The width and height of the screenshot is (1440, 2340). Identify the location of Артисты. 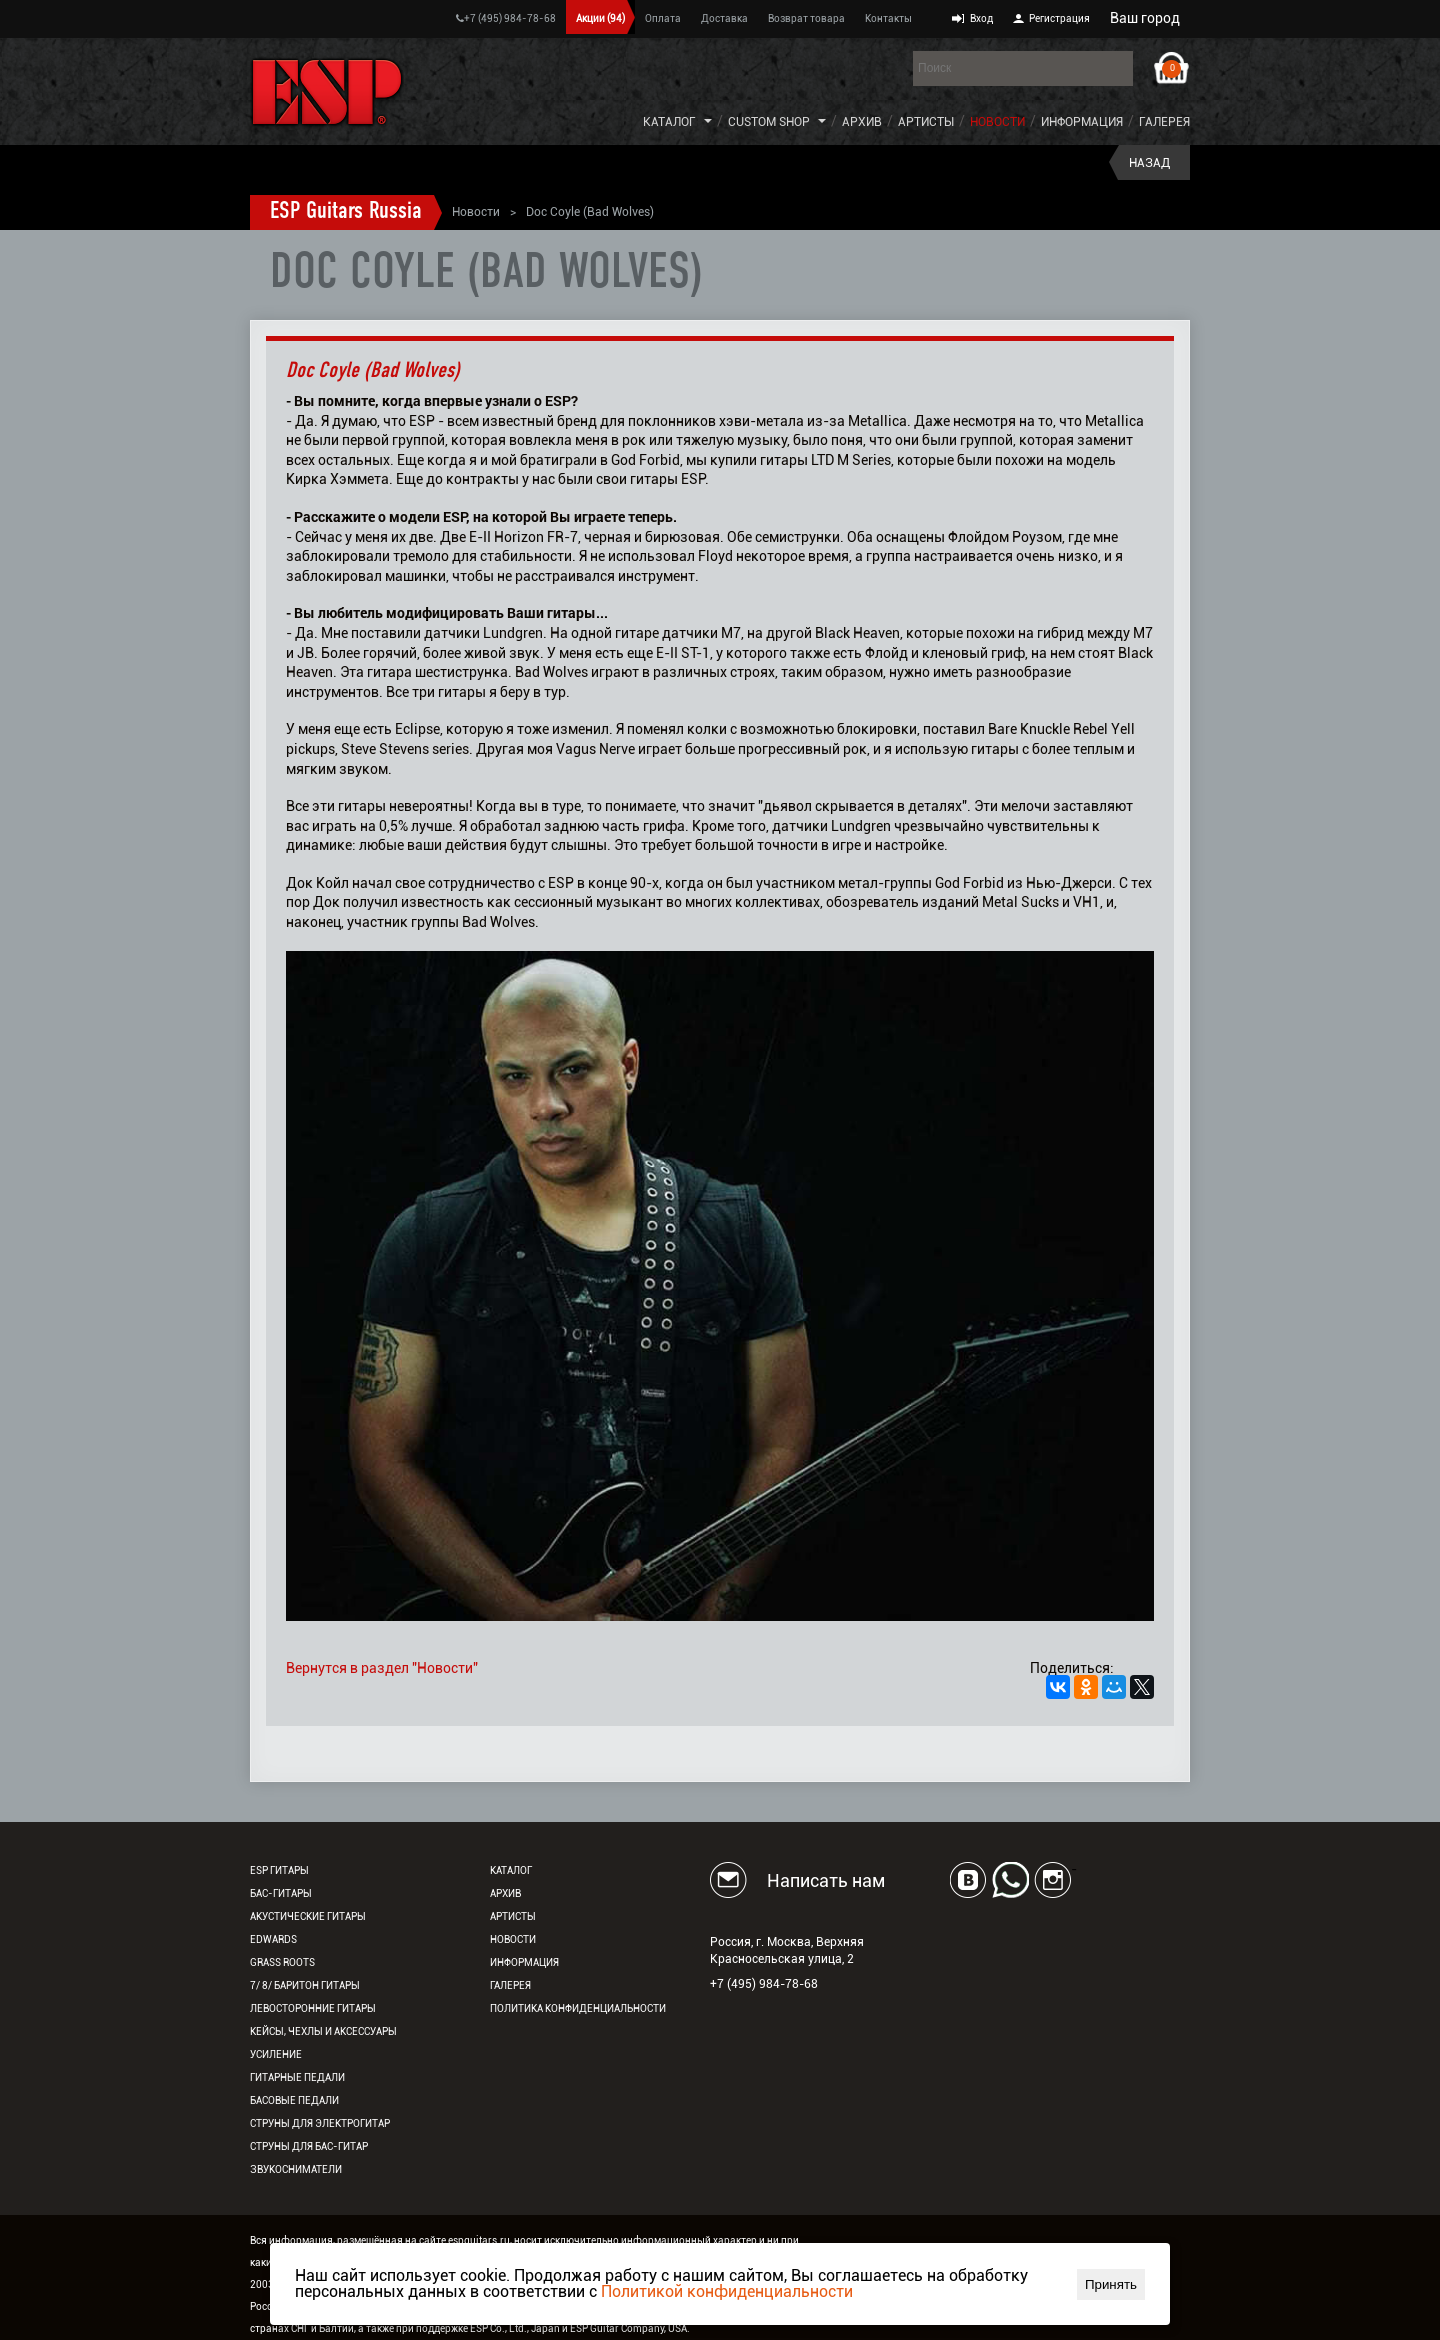
(926, 122).